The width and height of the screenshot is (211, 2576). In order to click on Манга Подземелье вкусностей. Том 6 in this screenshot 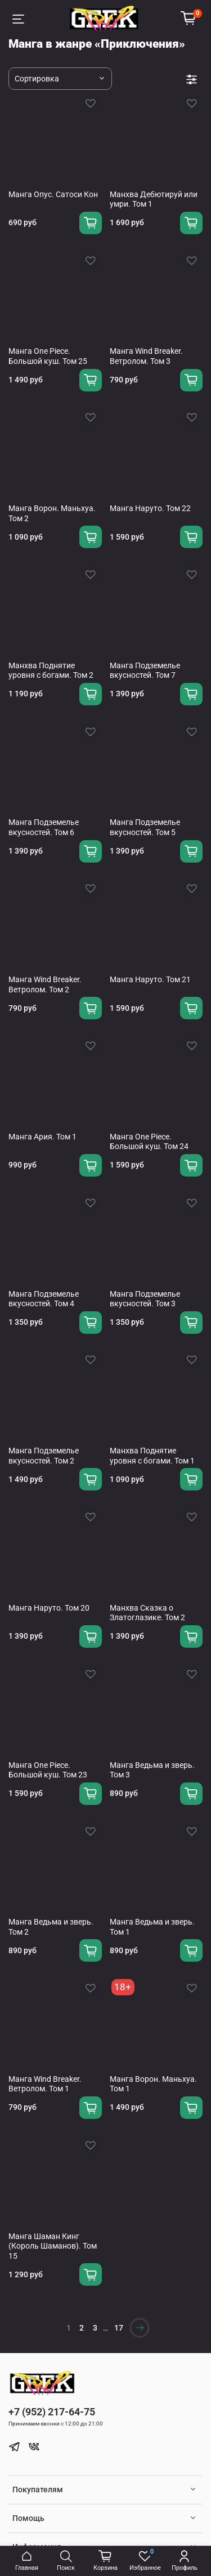, I will do `click(43, 827)`.